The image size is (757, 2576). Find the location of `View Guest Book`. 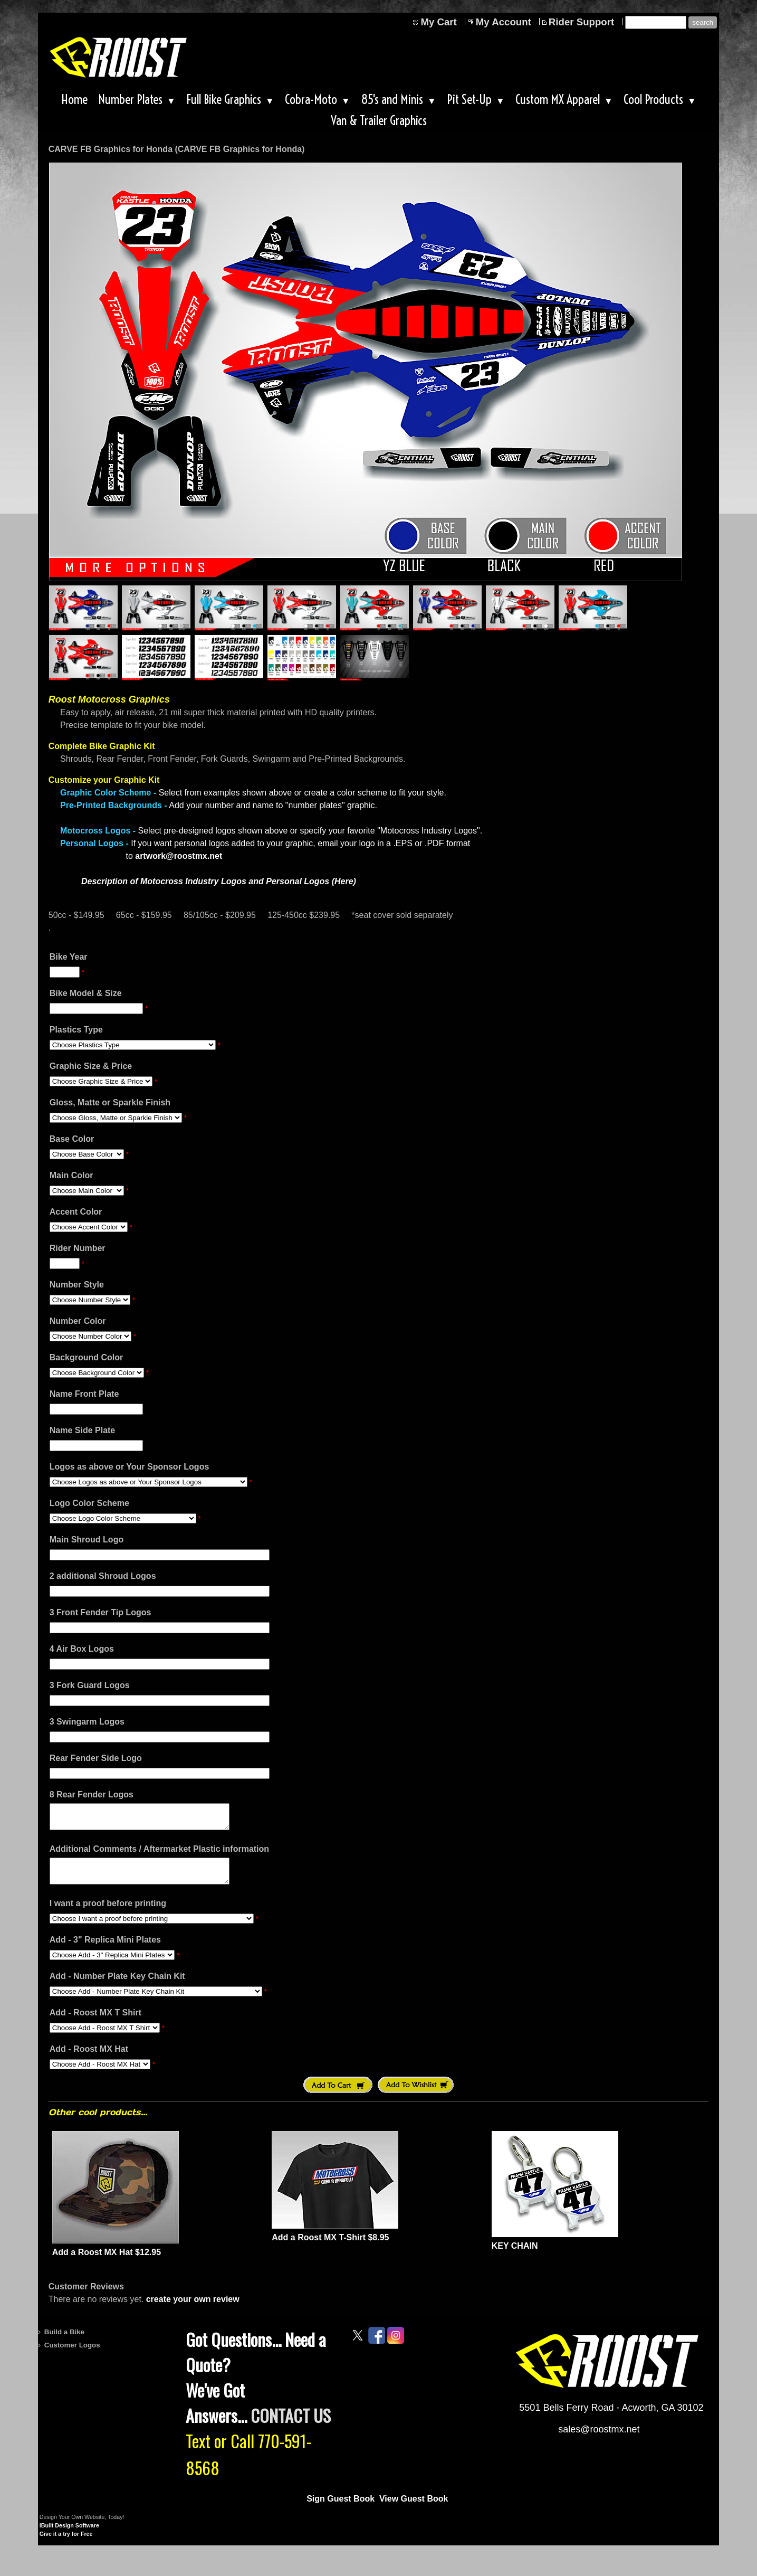

View Guest Book is located at coordinates (413, 2508).